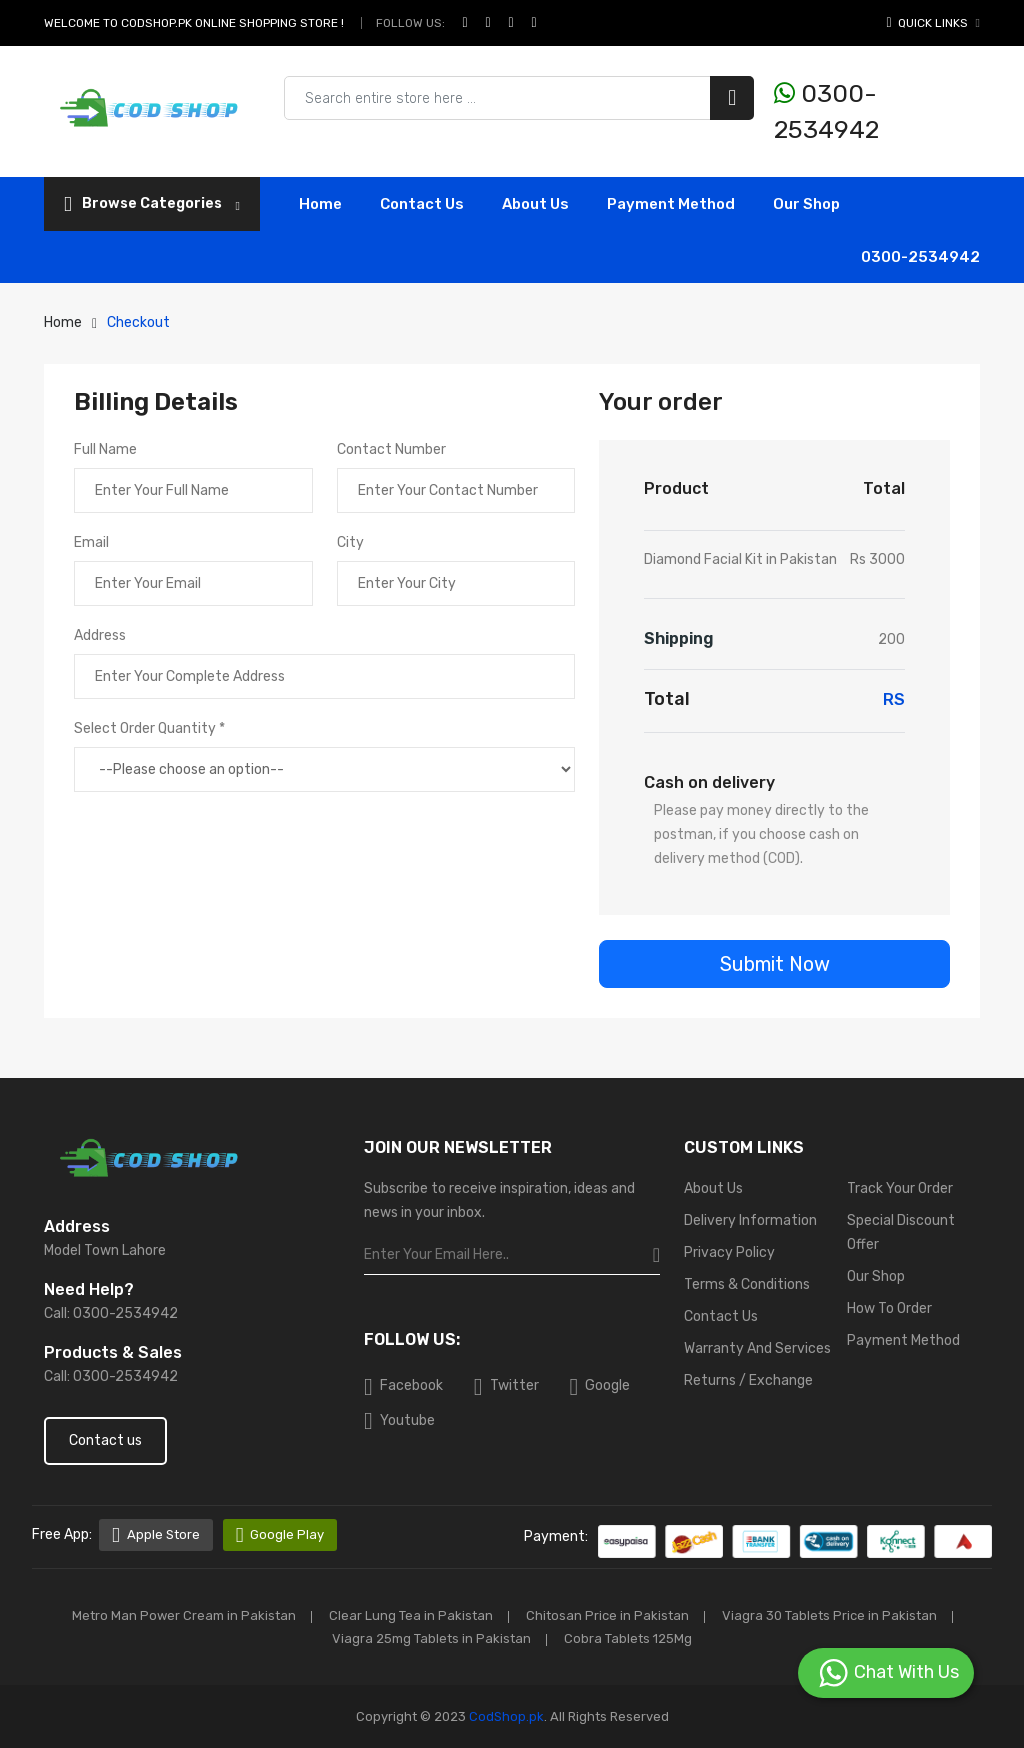 The height and width of the screenshot is (1748, 1024). I want to click on Home, so click(320, 204).